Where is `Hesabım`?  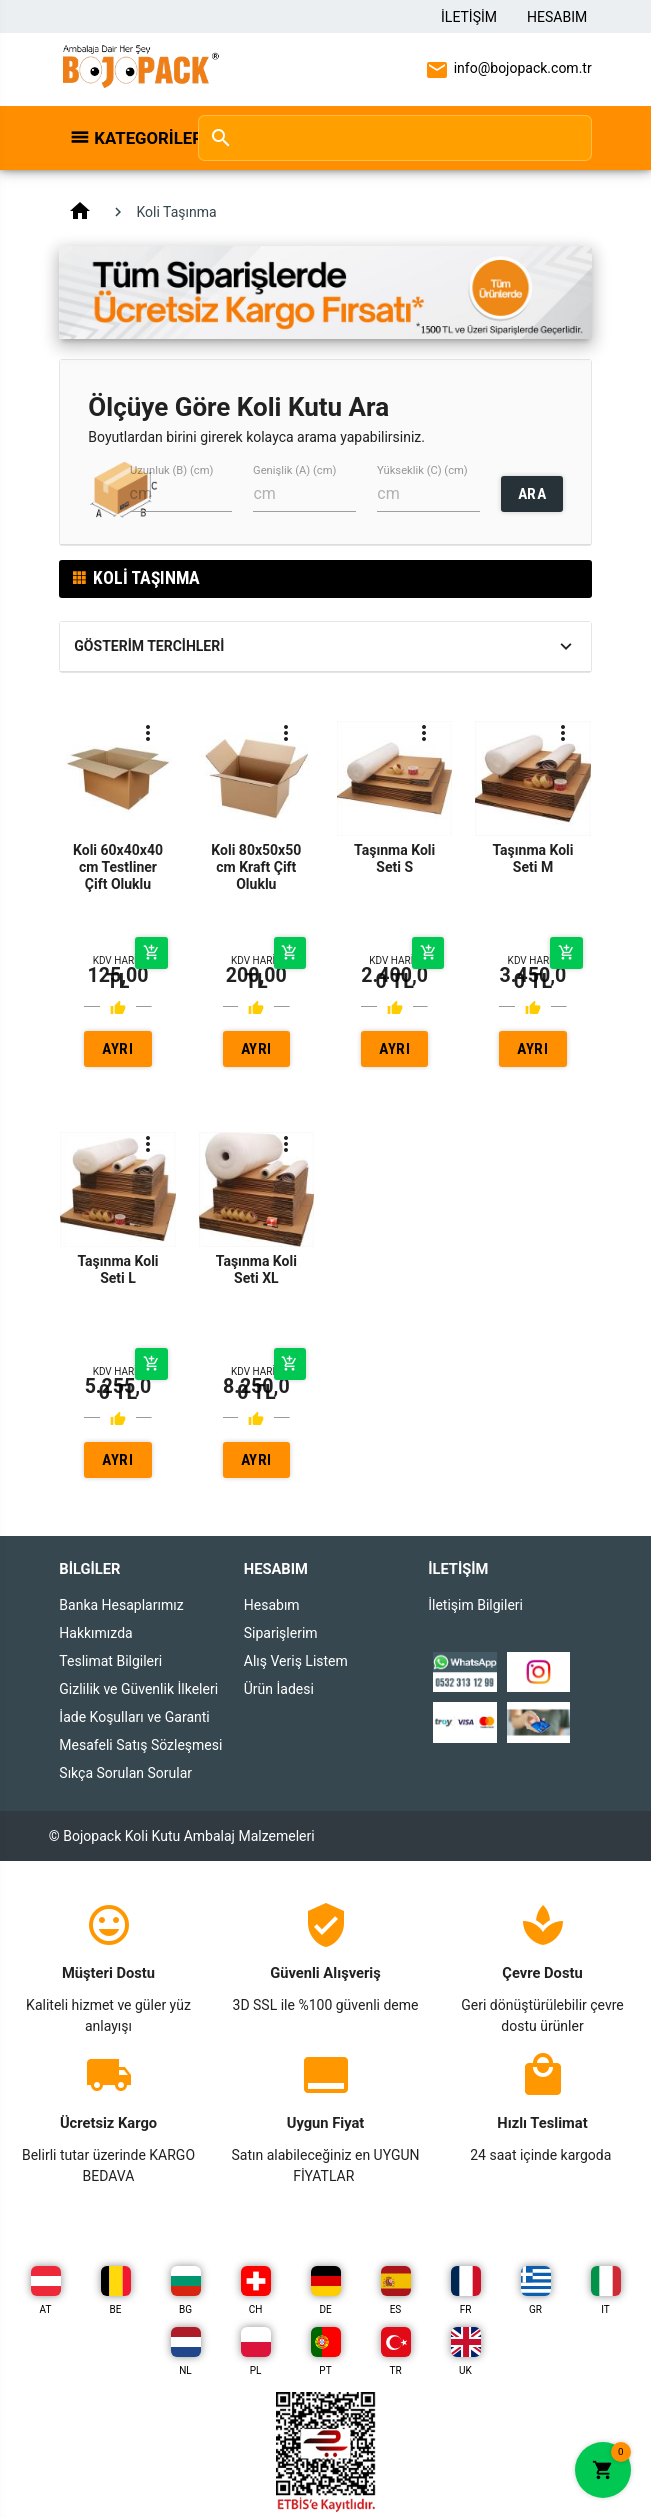 Hesabım is located at coordinates (557, 17).